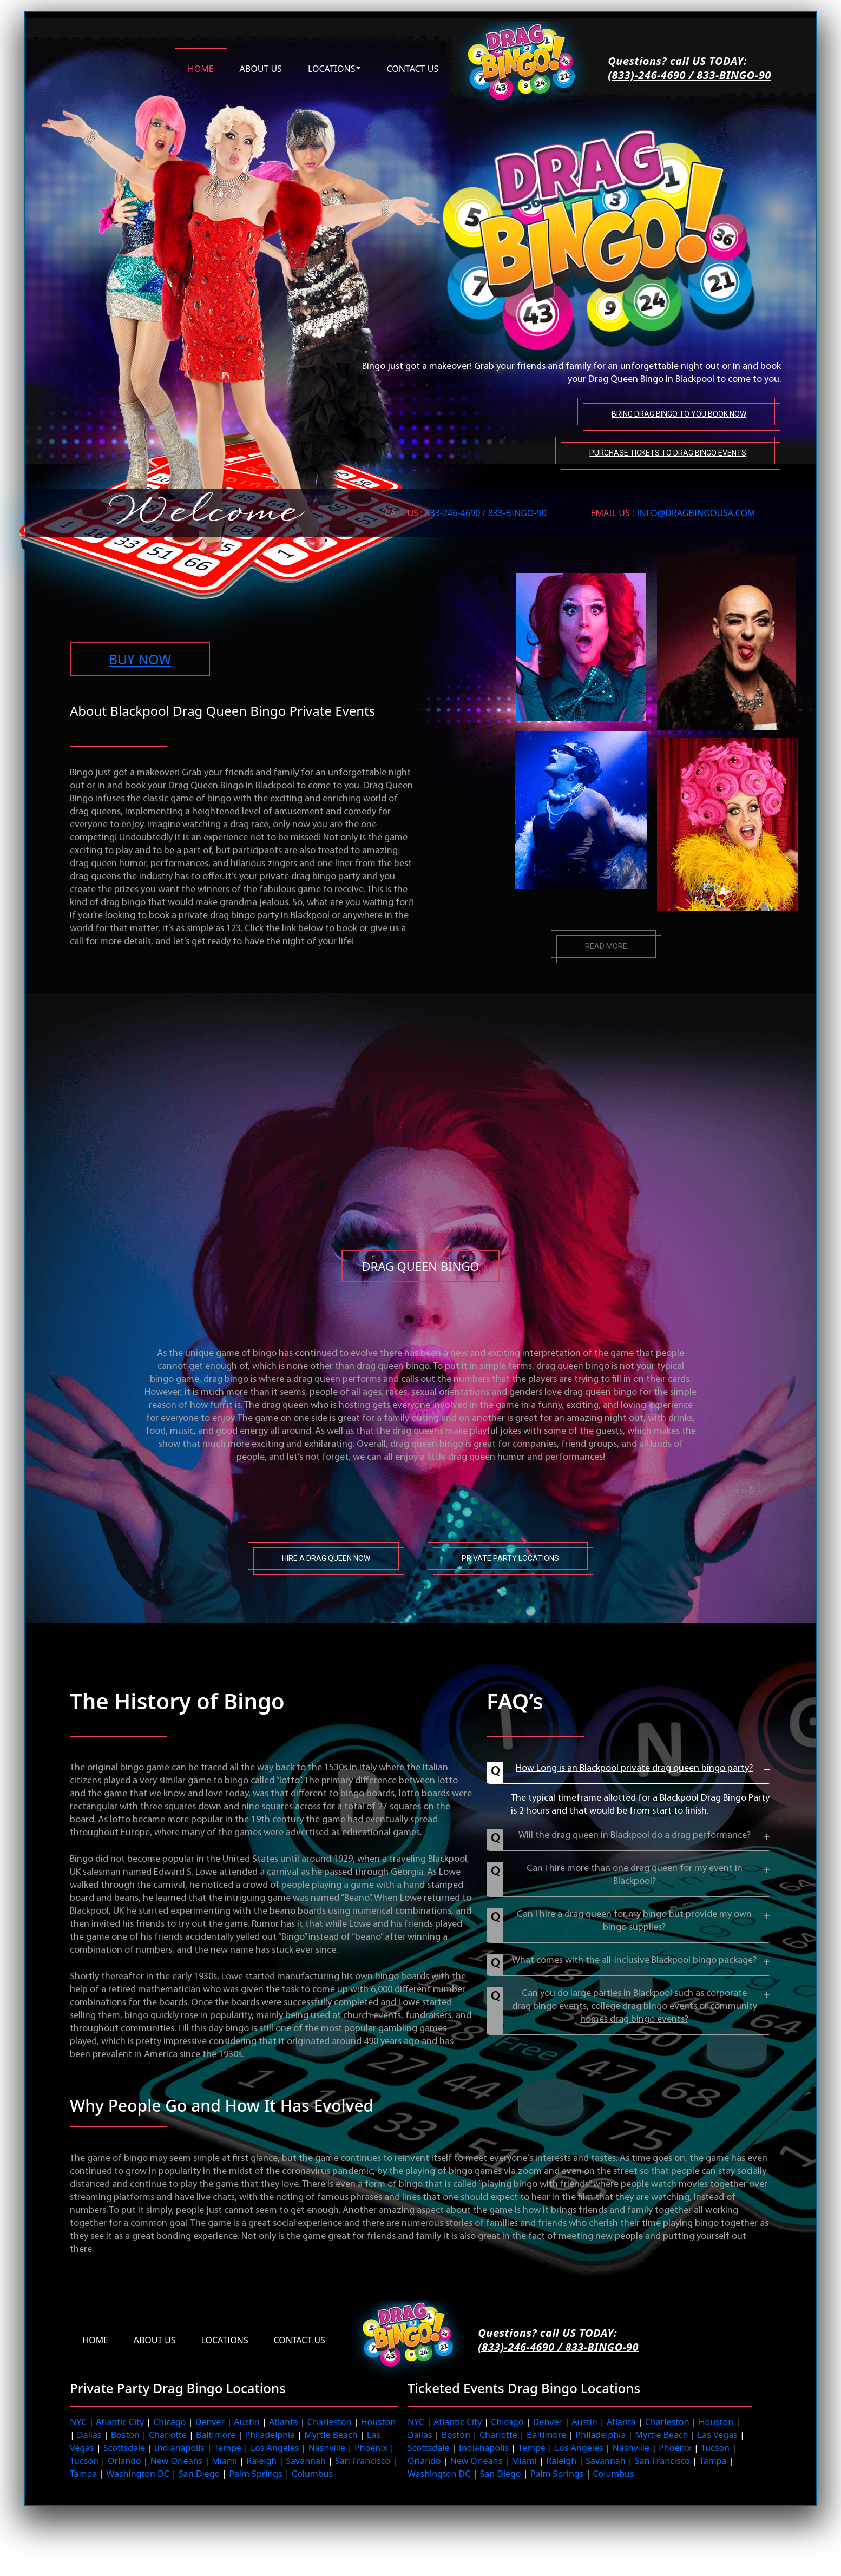 Image resolution: width=841 pixels, height=2576 pixels. I want to click on Boston, so click(125, 2434).